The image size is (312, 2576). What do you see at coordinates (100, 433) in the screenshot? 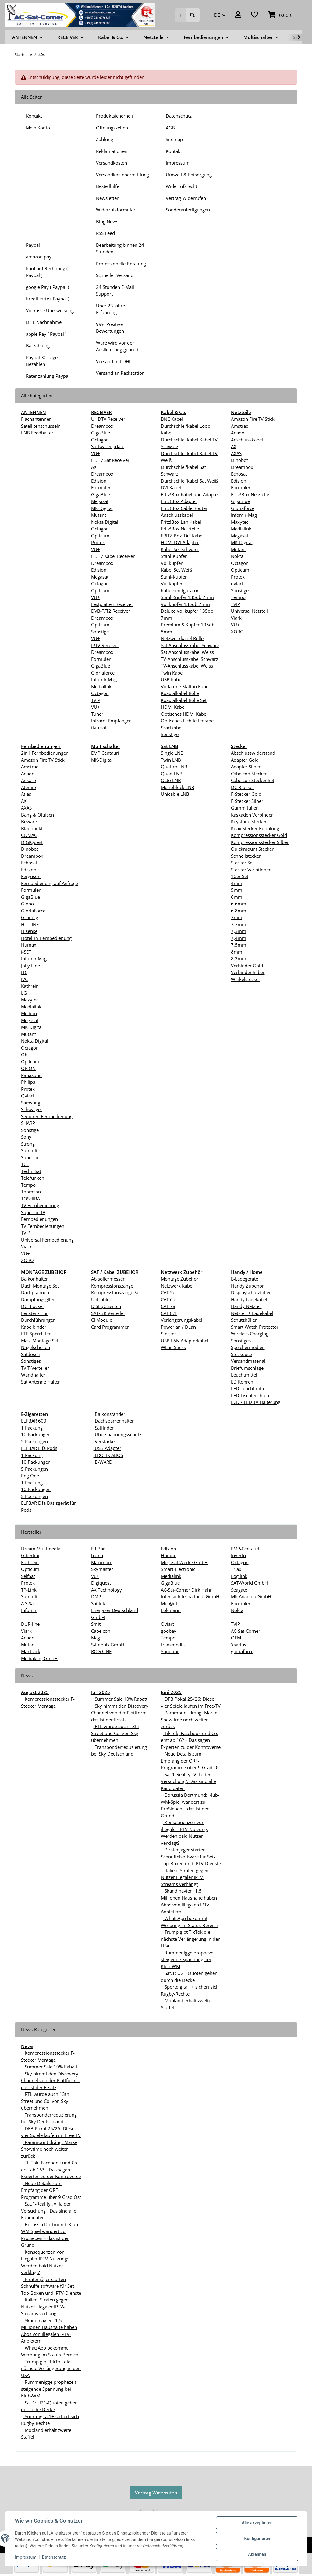
I see `GigaBlue` at bounding box center [100, 433].